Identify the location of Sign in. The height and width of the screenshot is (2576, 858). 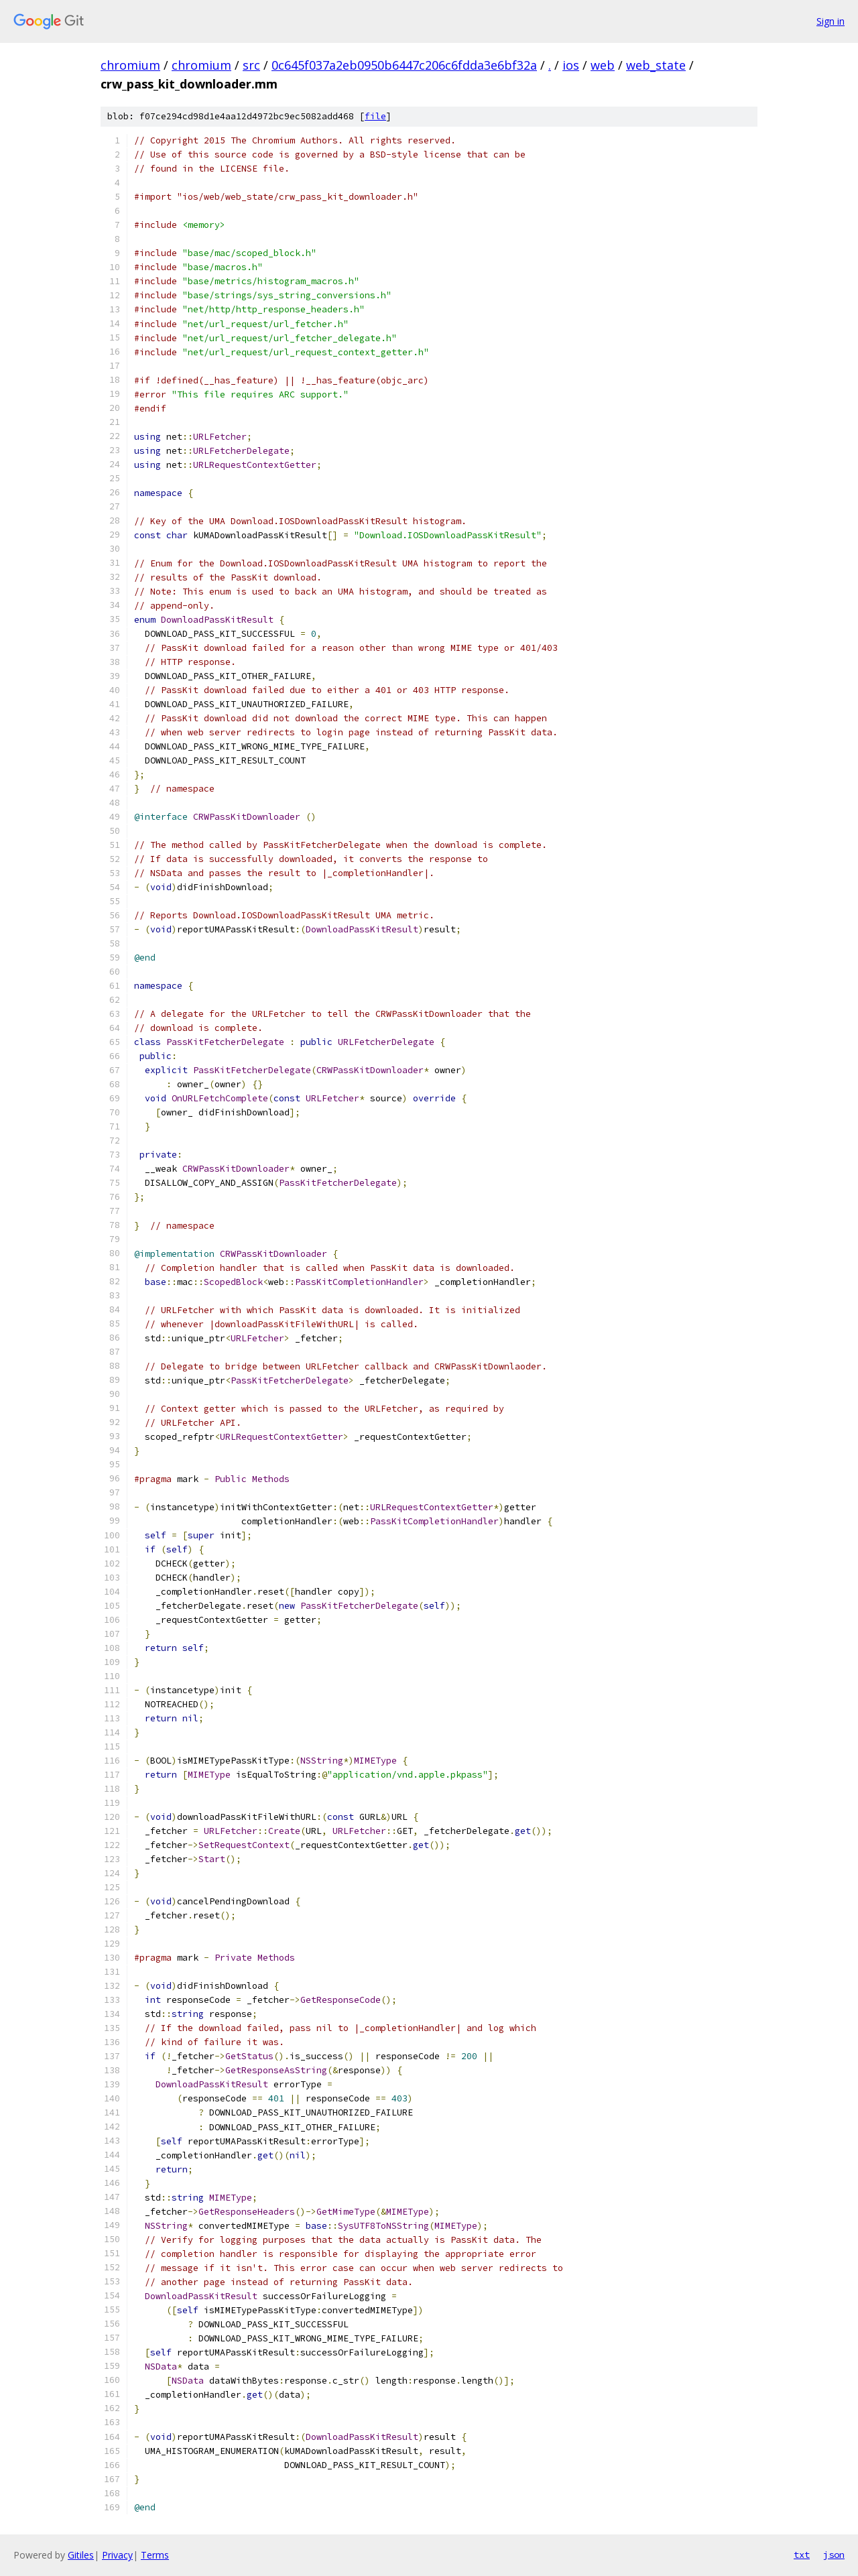
(830, 21).